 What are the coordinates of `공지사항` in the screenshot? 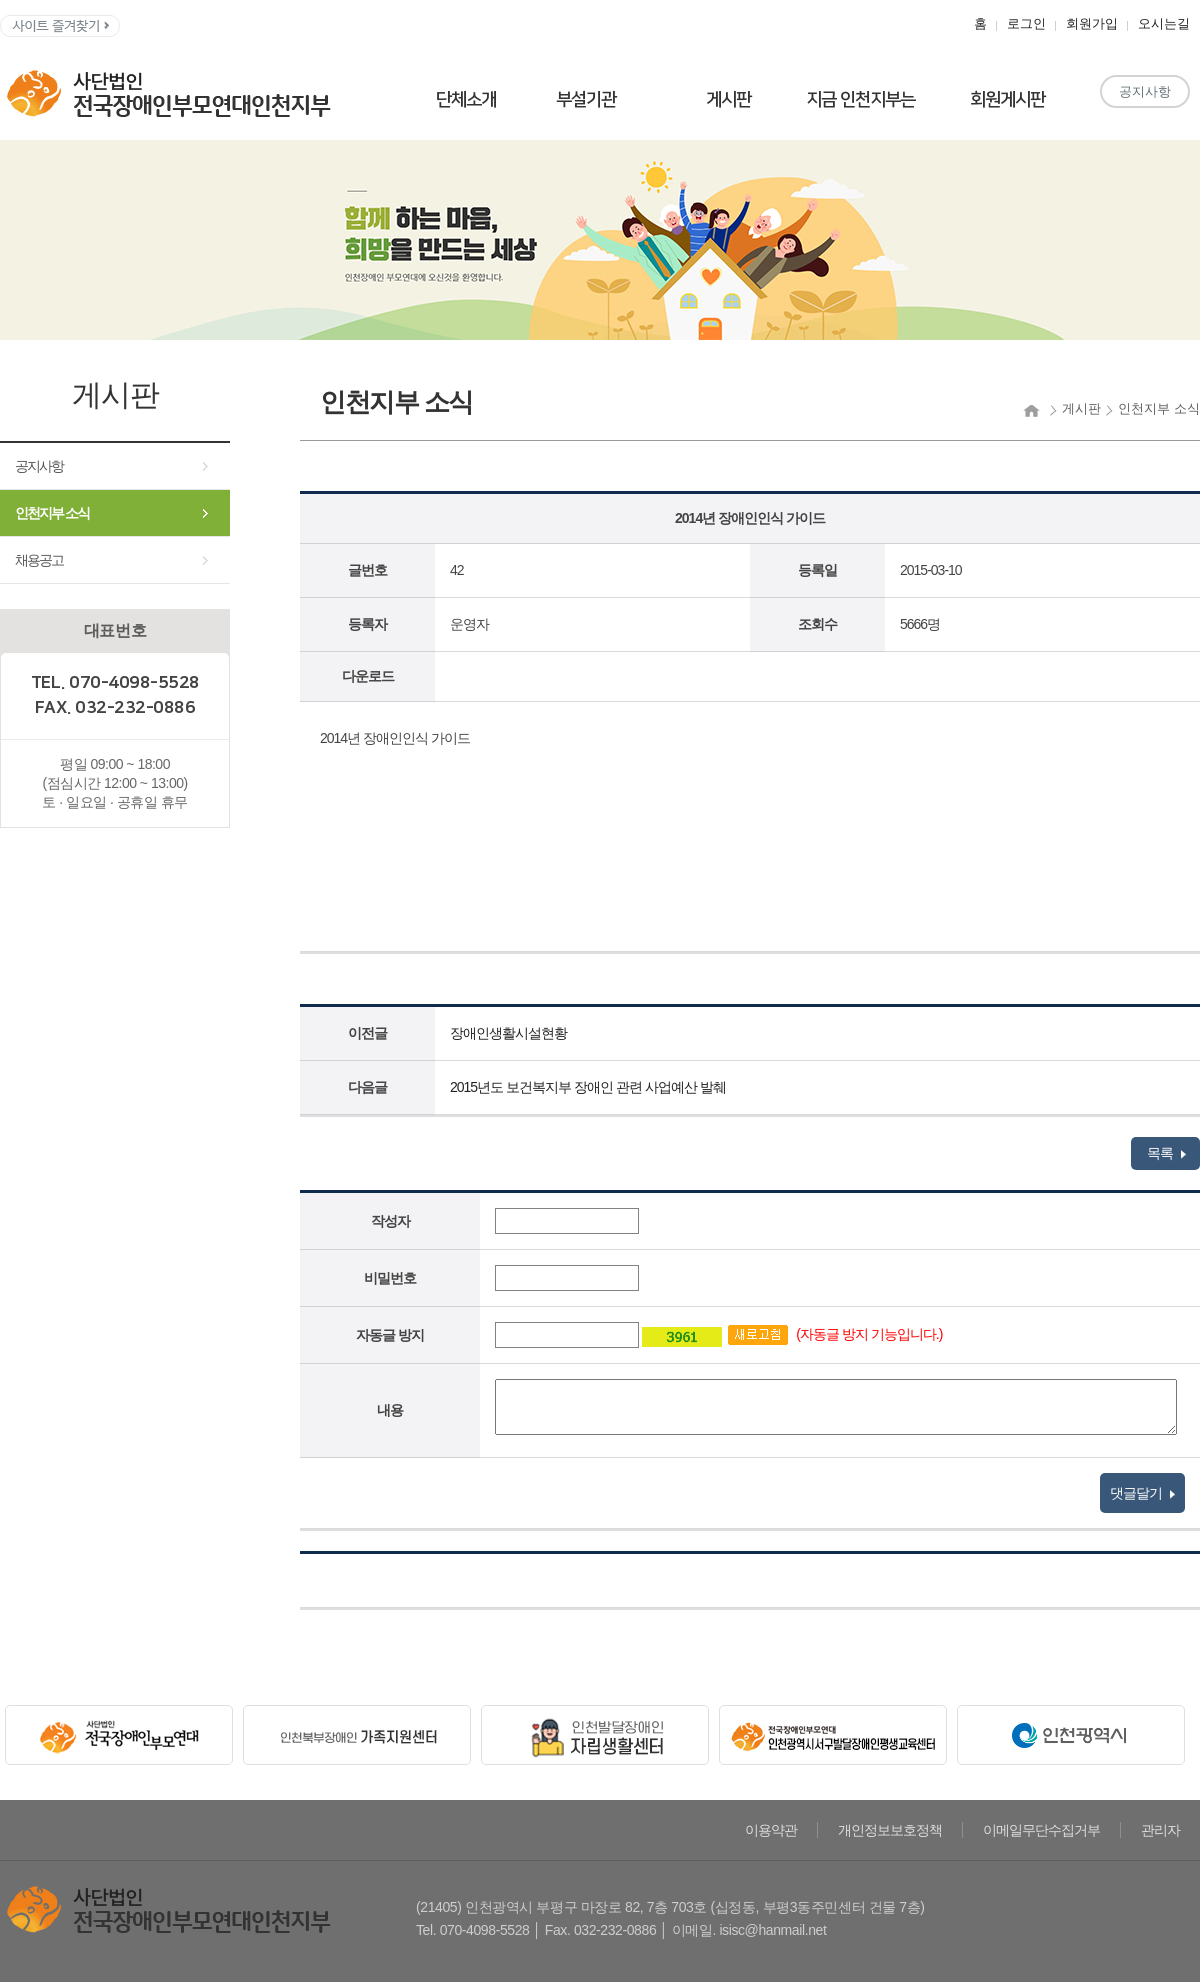 It's located at (1145, 91).